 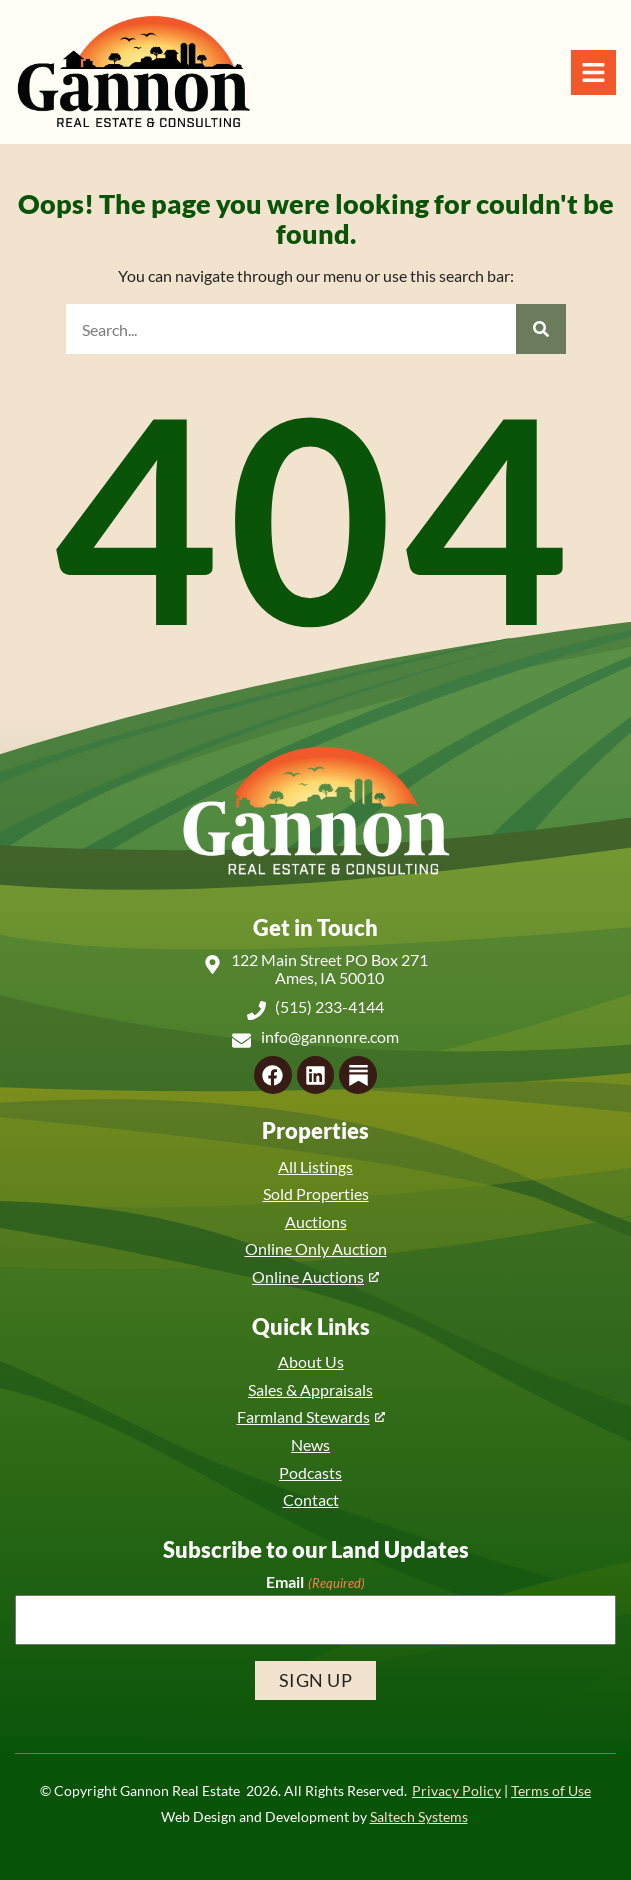 What do you see at coordinates (316, 1221) in the screenshot?
I see `Auctions` at bounding box center [316, 1221].